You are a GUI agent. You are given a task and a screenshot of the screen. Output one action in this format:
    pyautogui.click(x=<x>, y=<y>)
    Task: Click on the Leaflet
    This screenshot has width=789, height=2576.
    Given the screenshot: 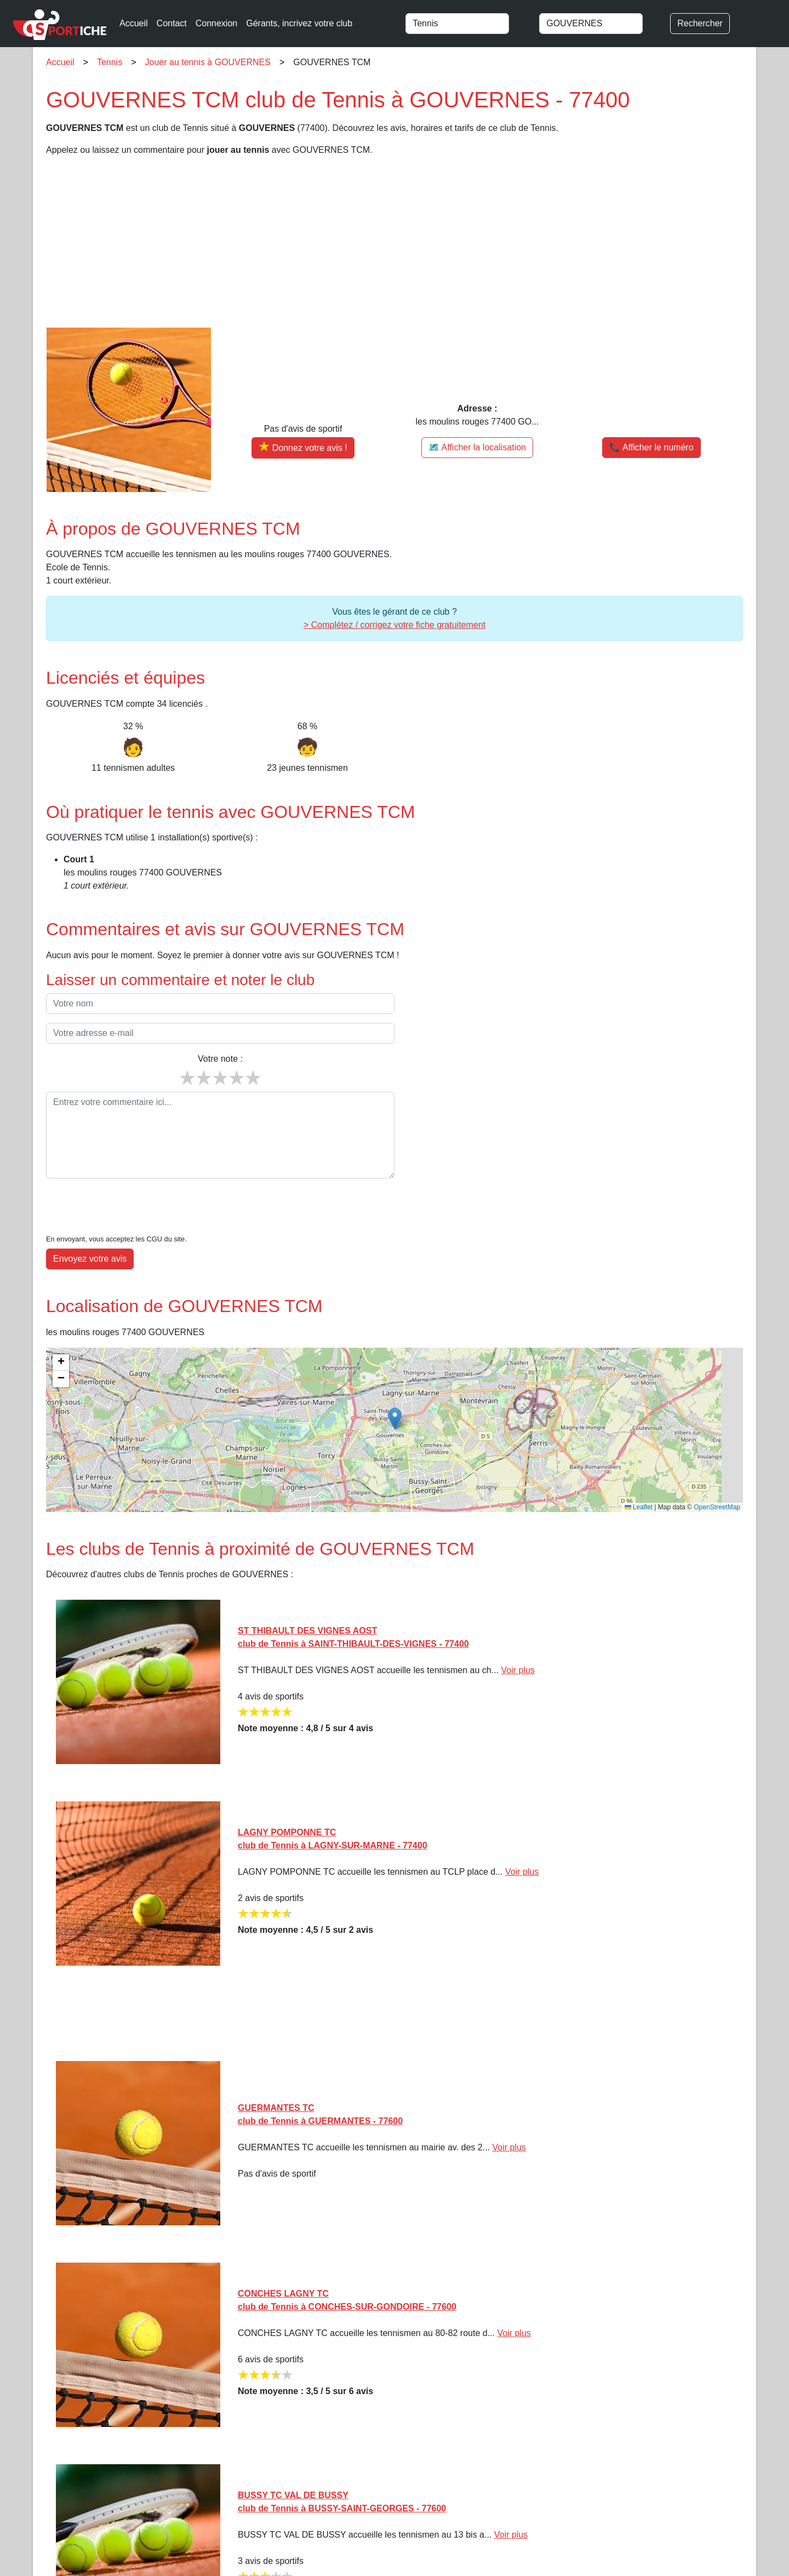 What is the action you would take?
    pyautogui.click(x=639, y=1474)
    